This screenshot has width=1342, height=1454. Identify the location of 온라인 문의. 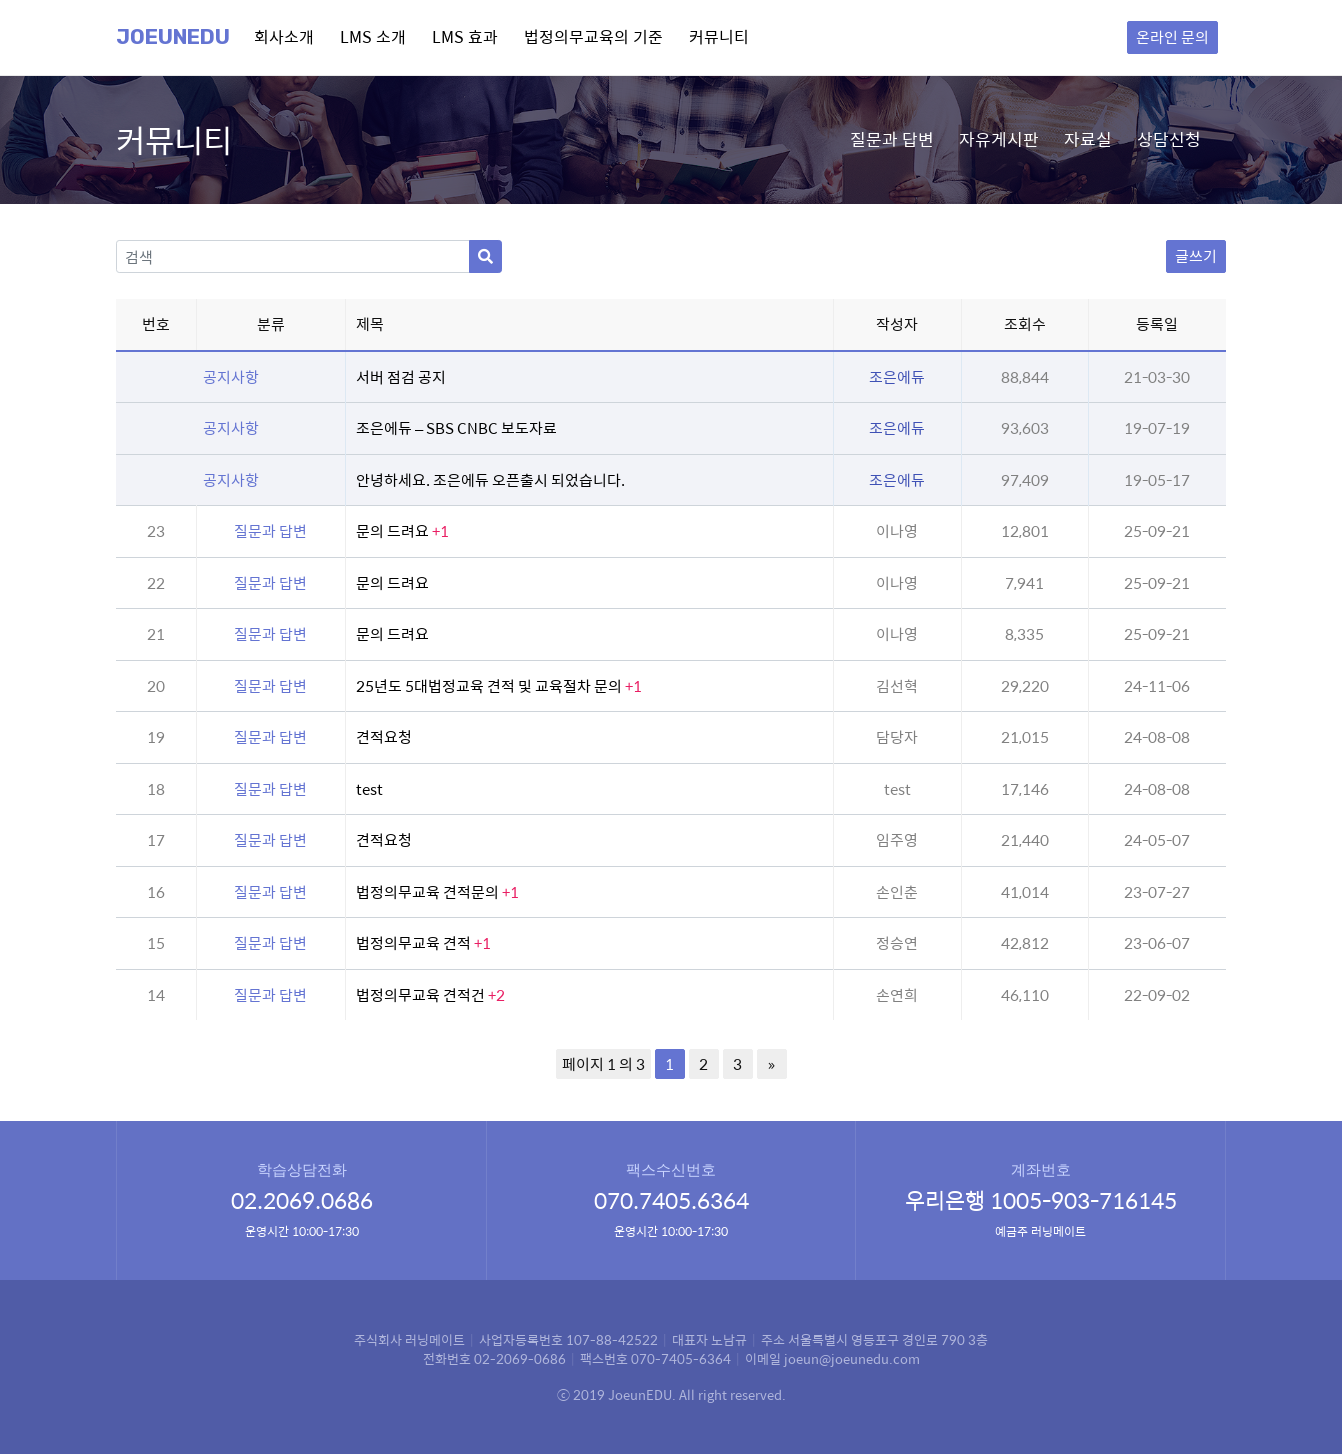
(1172, 36).